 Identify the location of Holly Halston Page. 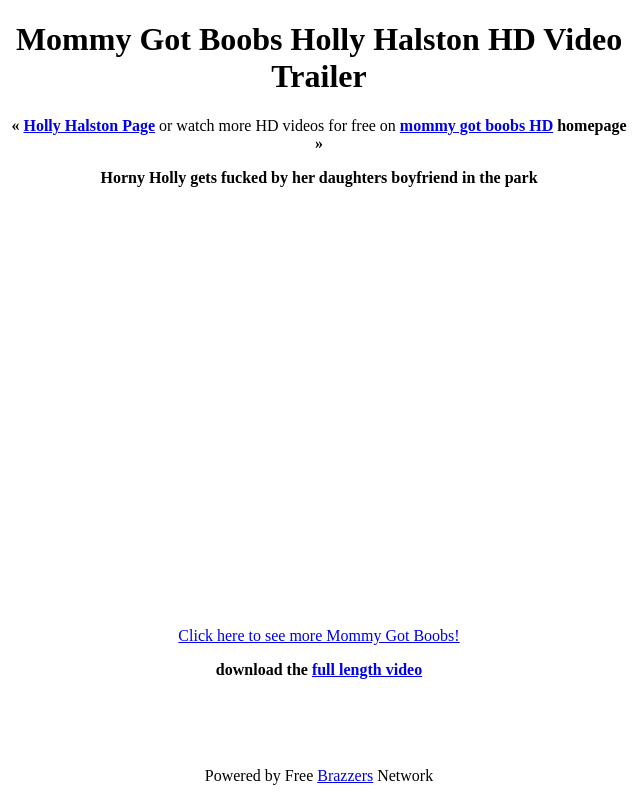
(89, 125).